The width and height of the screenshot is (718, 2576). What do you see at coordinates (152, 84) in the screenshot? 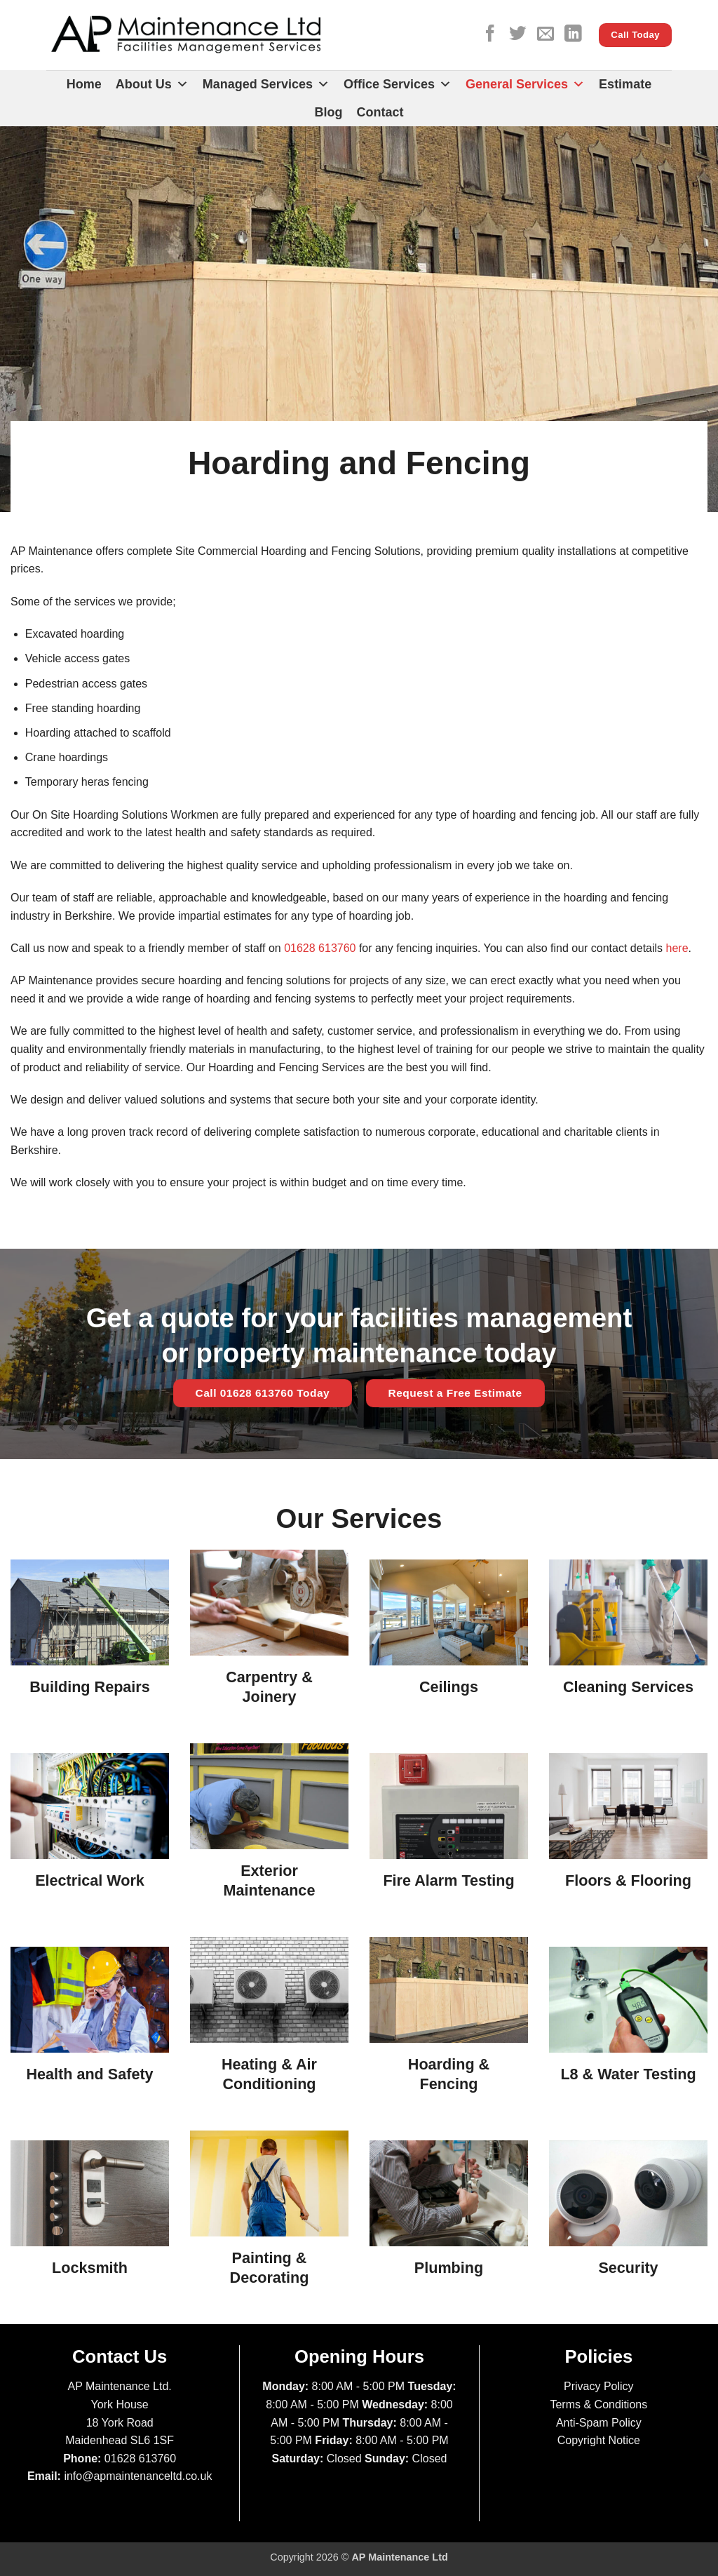
I see `About Us` at bounding box center [152, 84].